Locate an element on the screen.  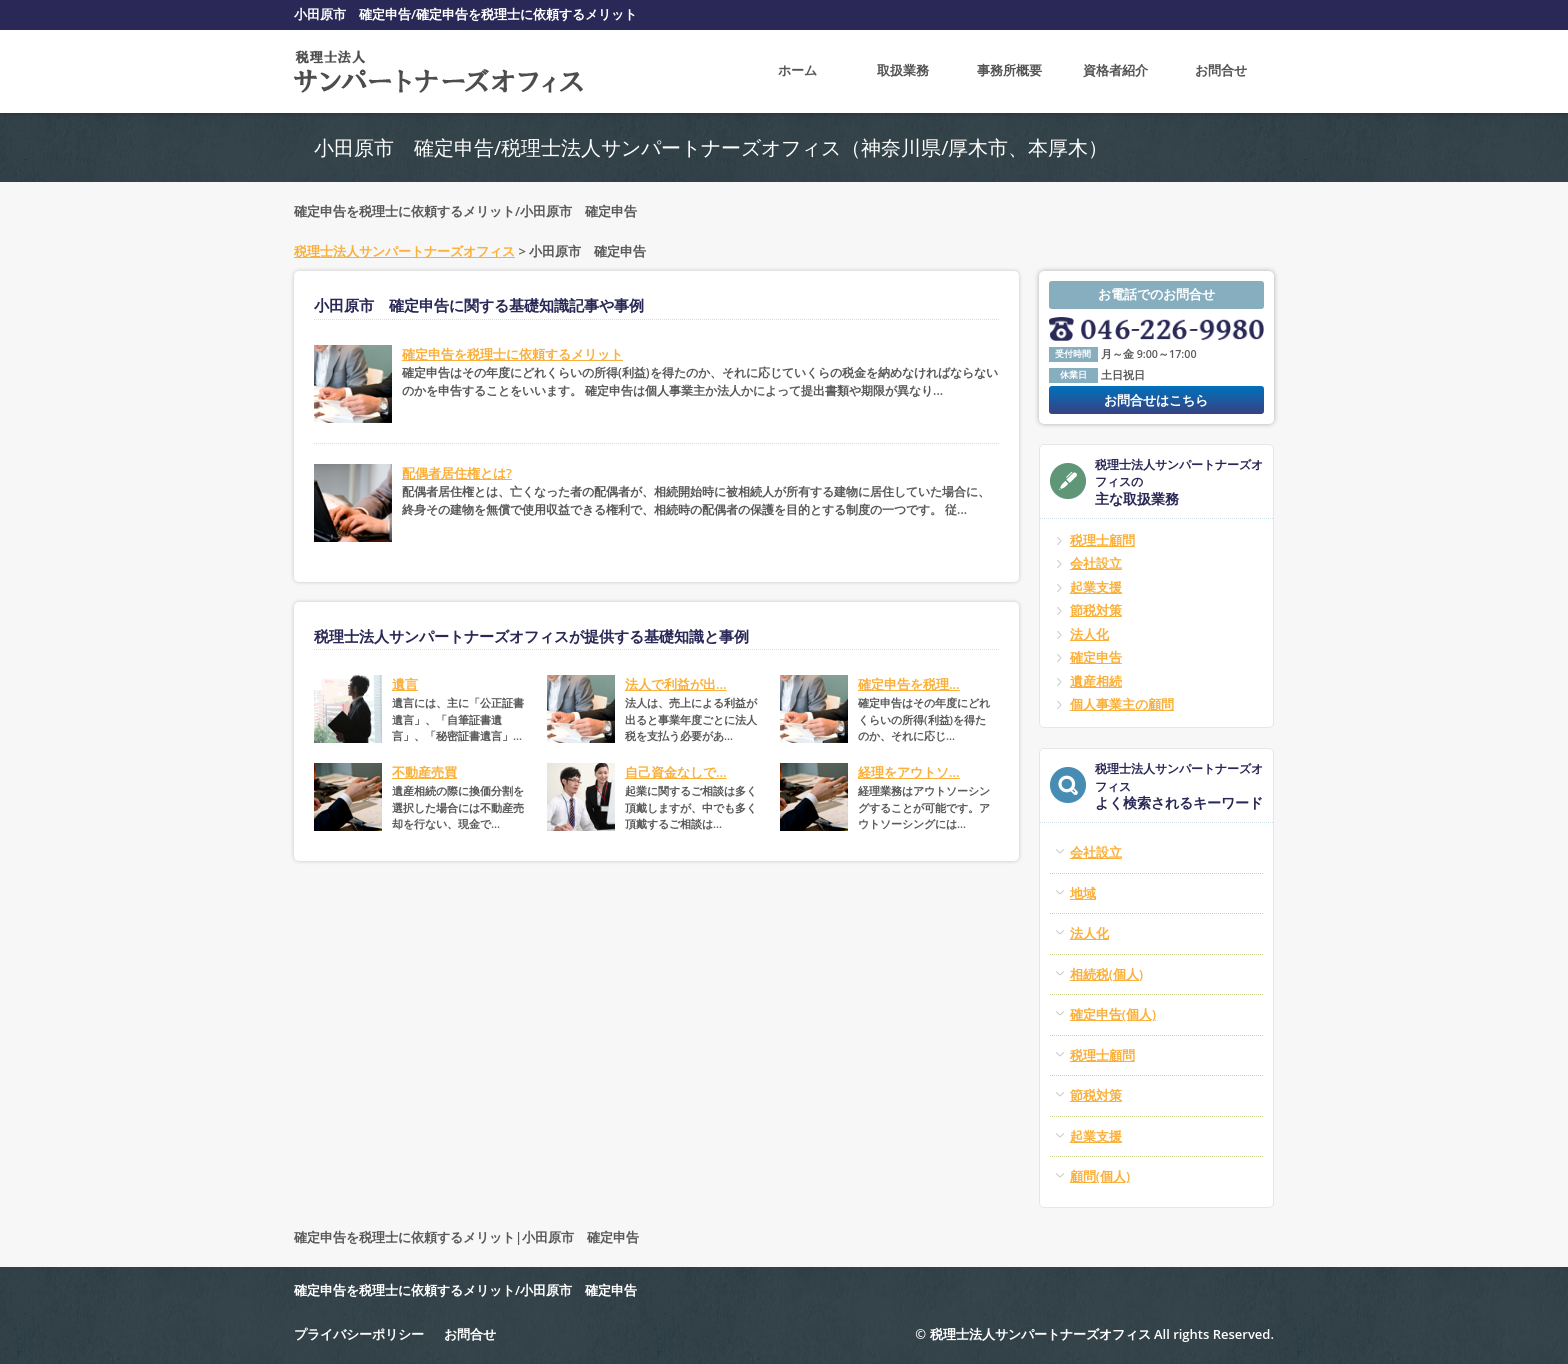
節税対策 is located at coordinates (1096, 610).